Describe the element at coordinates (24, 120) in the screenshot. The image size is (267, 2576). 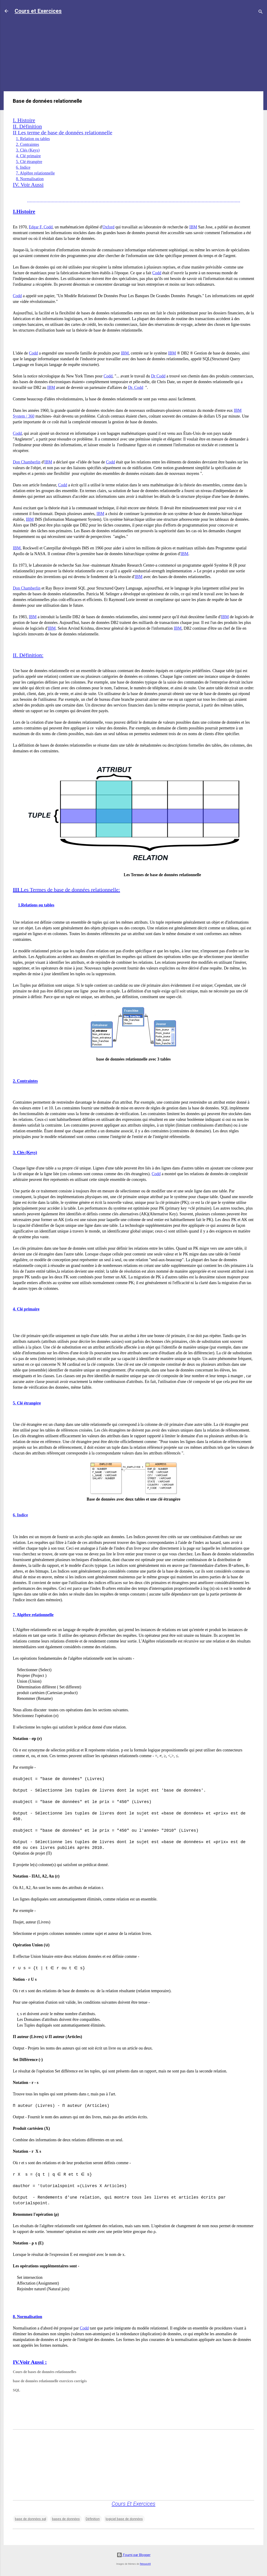
I see `I. Histoire` at that location.